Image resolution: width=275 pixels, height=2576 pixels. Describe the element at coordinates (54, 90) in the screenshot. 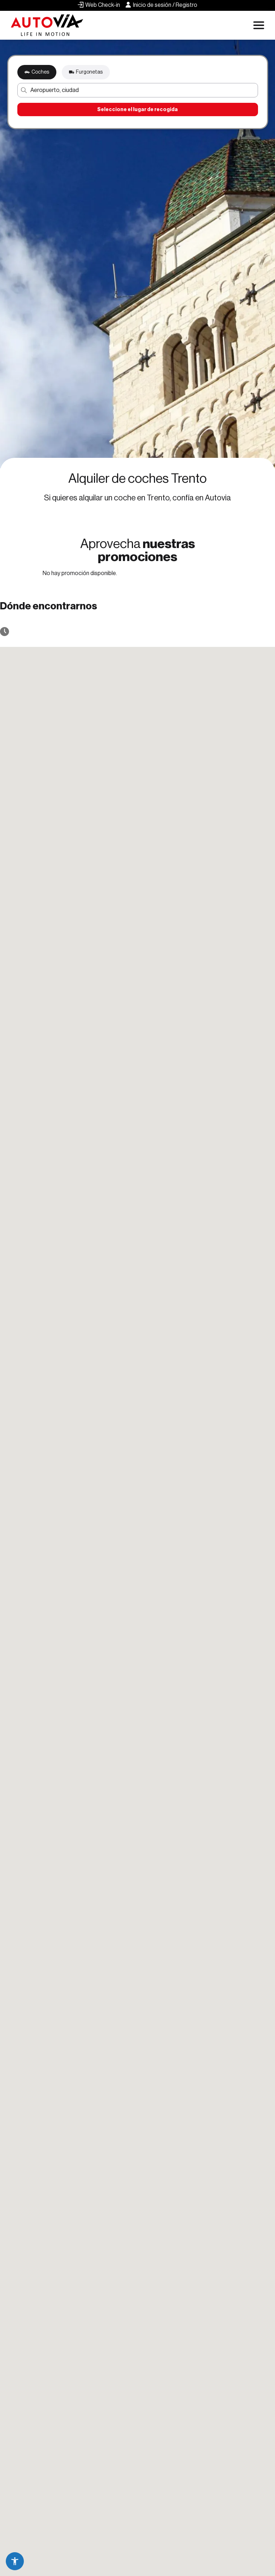

I see `Aeropuerto, ciudad [button]` at that location.